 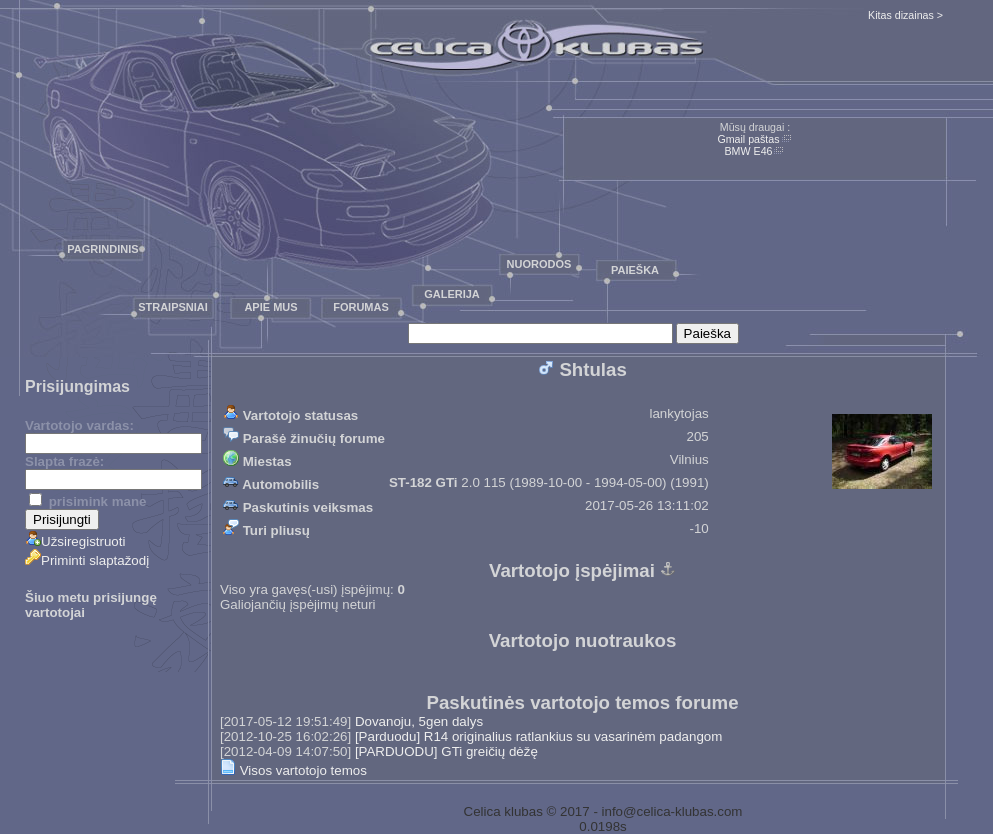 I want to click on [Parduodu] R14 originalius ratlankius su vasarinėm padangom, so click(x=538, y=736).